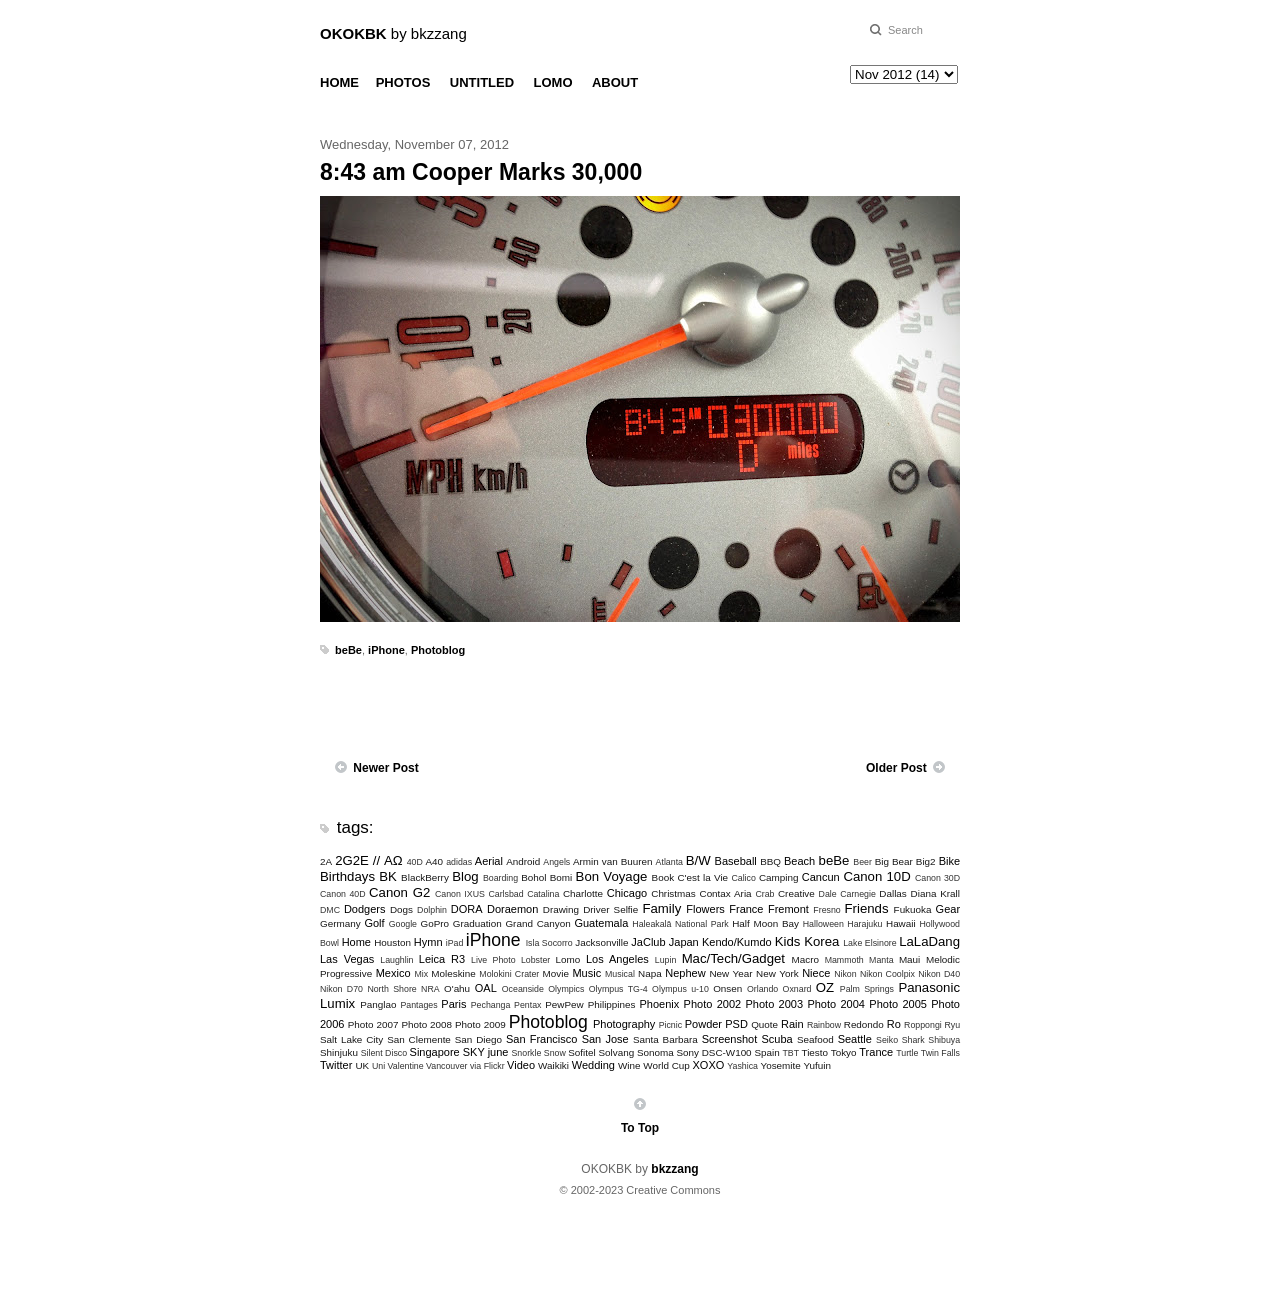 The image size is (1280, 1289). Describe the element at coordinates (726, 893) in the screenshot. I see `Contax Aria` at that location.